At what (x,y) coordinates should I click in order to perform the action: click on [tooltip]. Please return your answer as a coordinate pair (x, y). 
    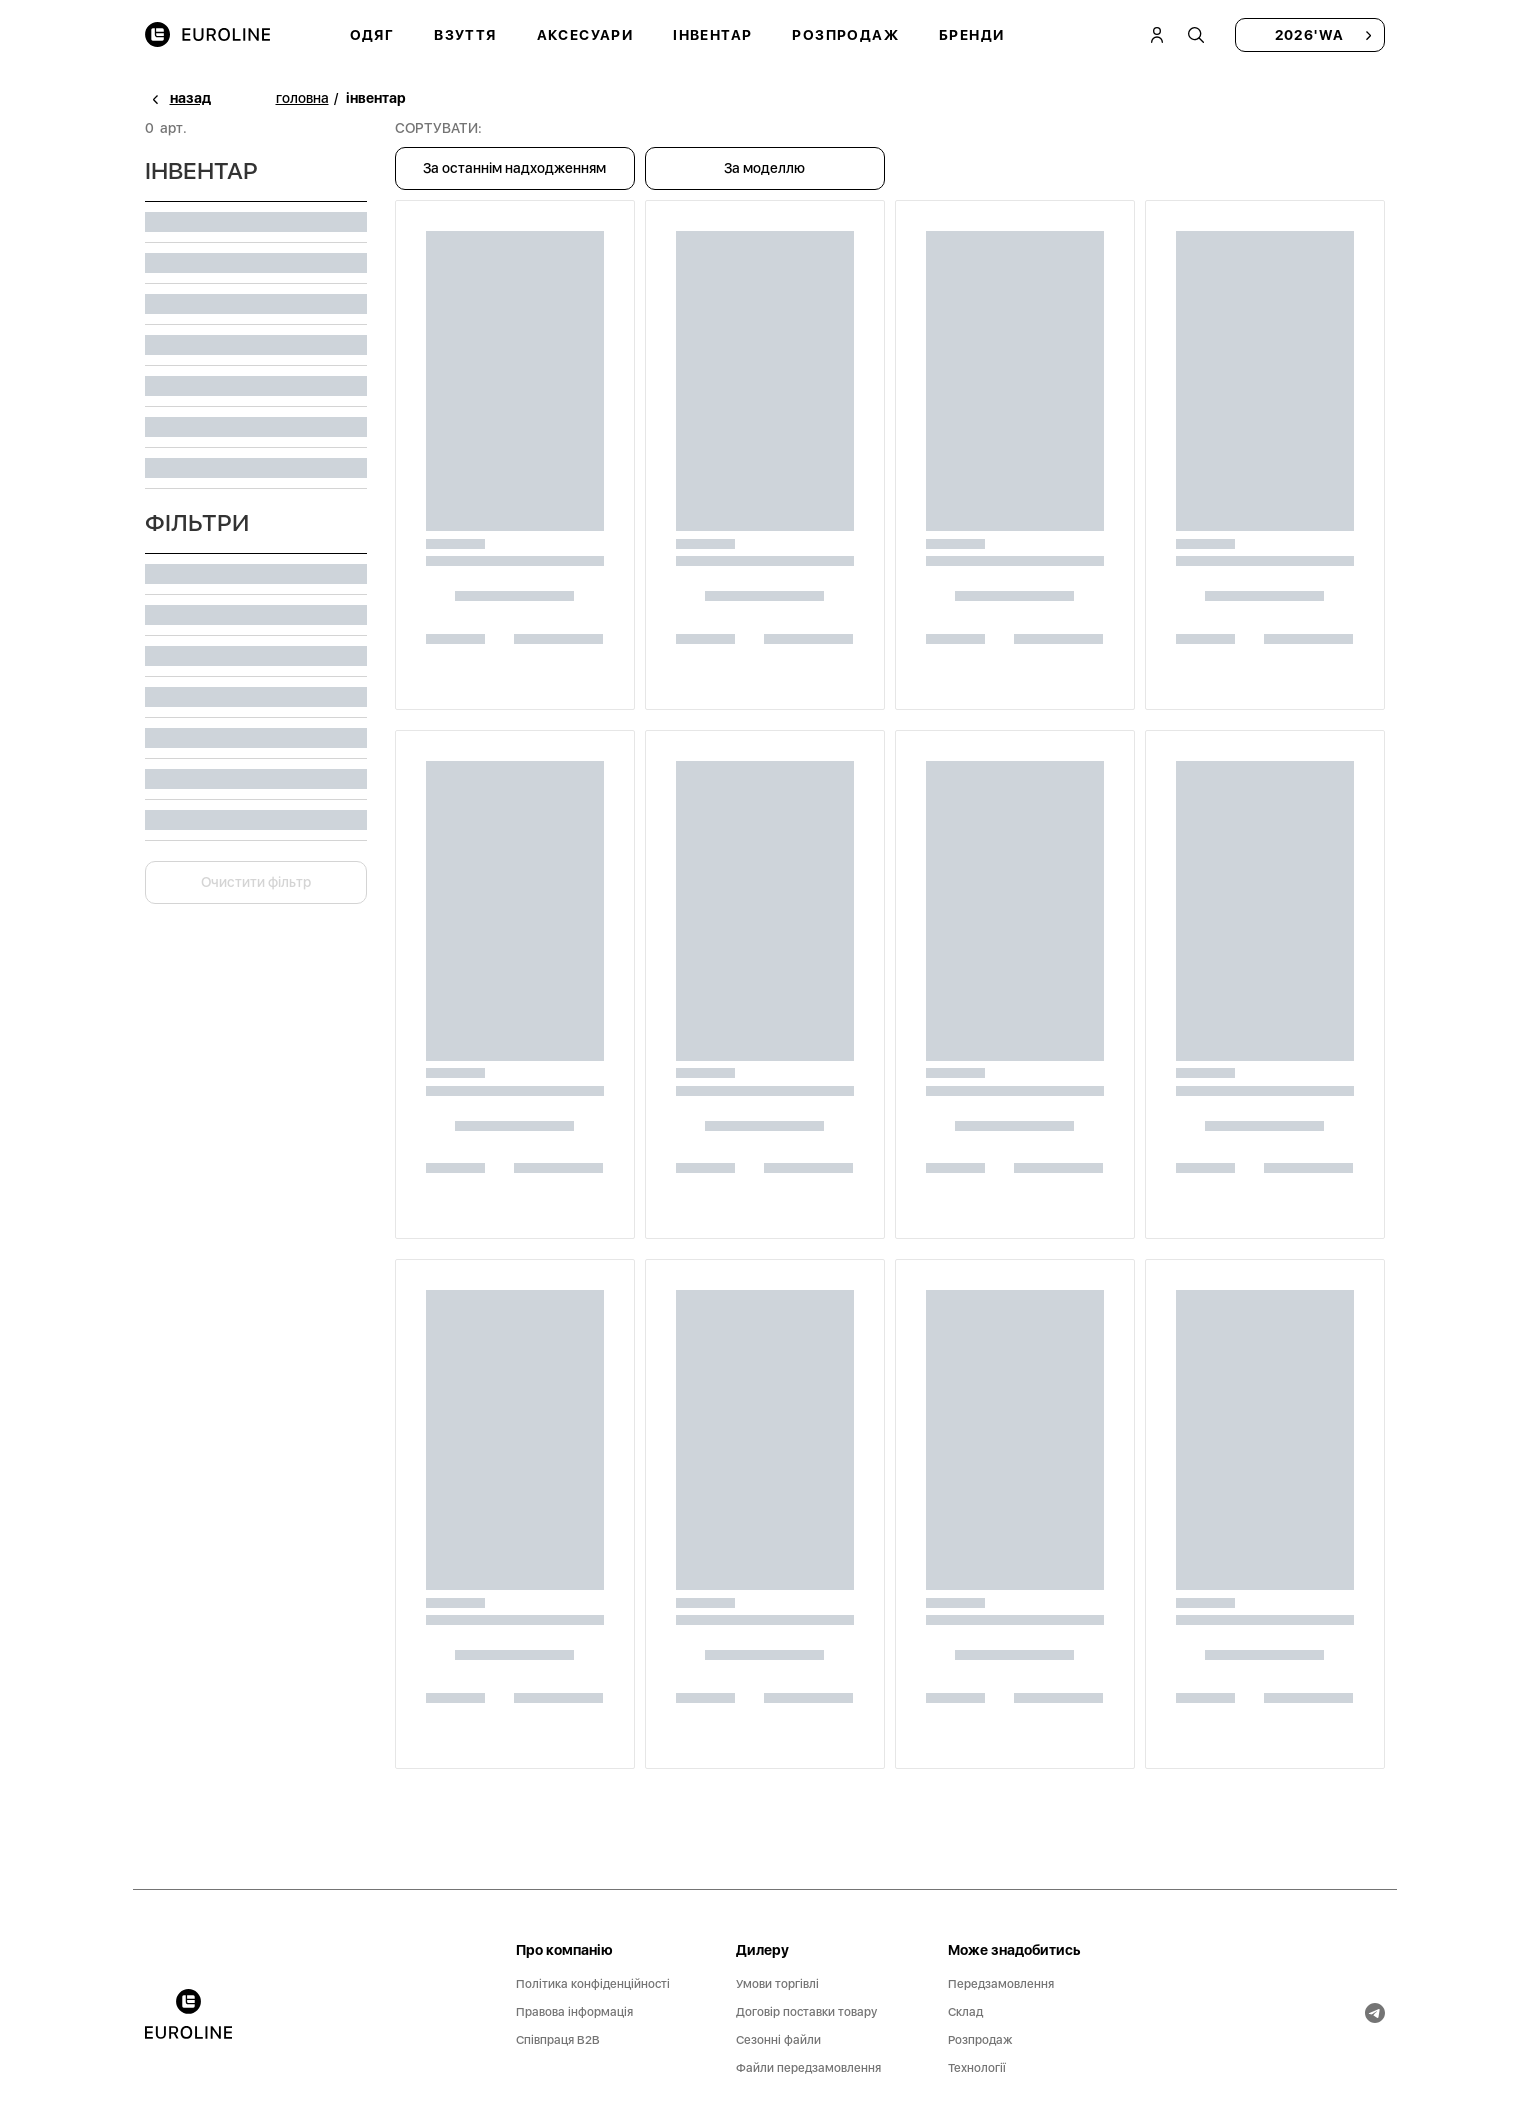
    Looking at the image, I should click on (1196, 35).